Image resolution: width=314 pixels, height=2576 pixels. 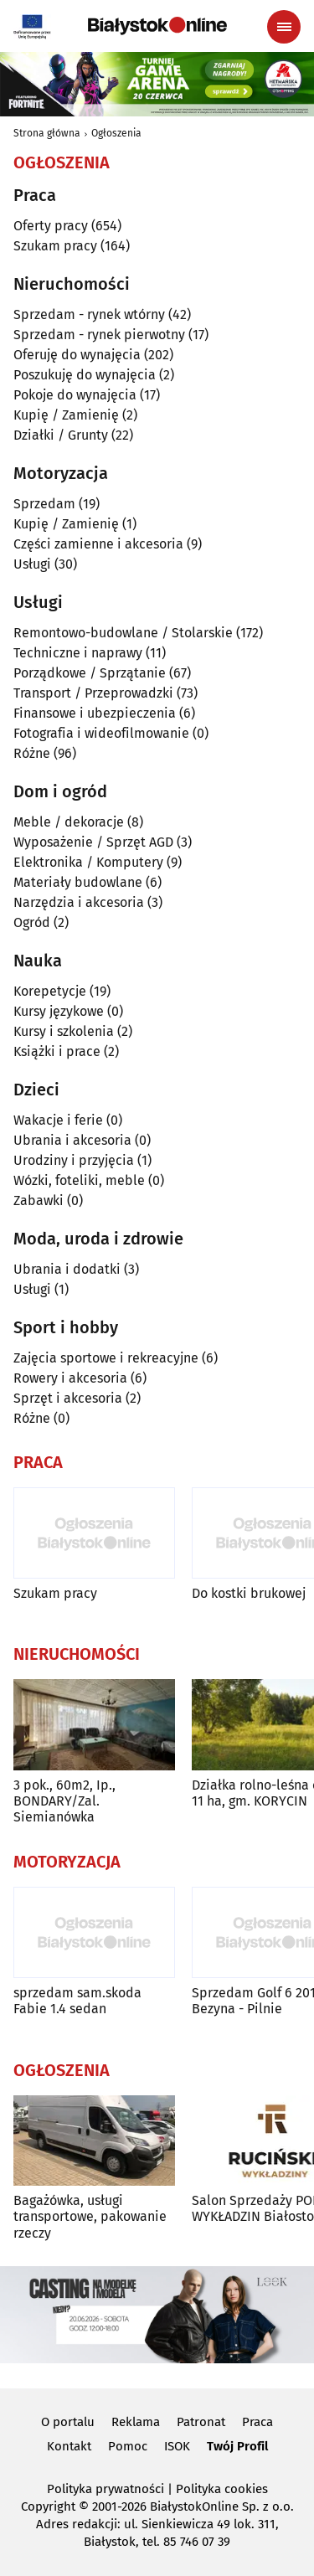 What do you see at coordinates (98, 544) in the screenshot?
I see `Części zamienne i akcesoria` at bounding box center [98, 544].